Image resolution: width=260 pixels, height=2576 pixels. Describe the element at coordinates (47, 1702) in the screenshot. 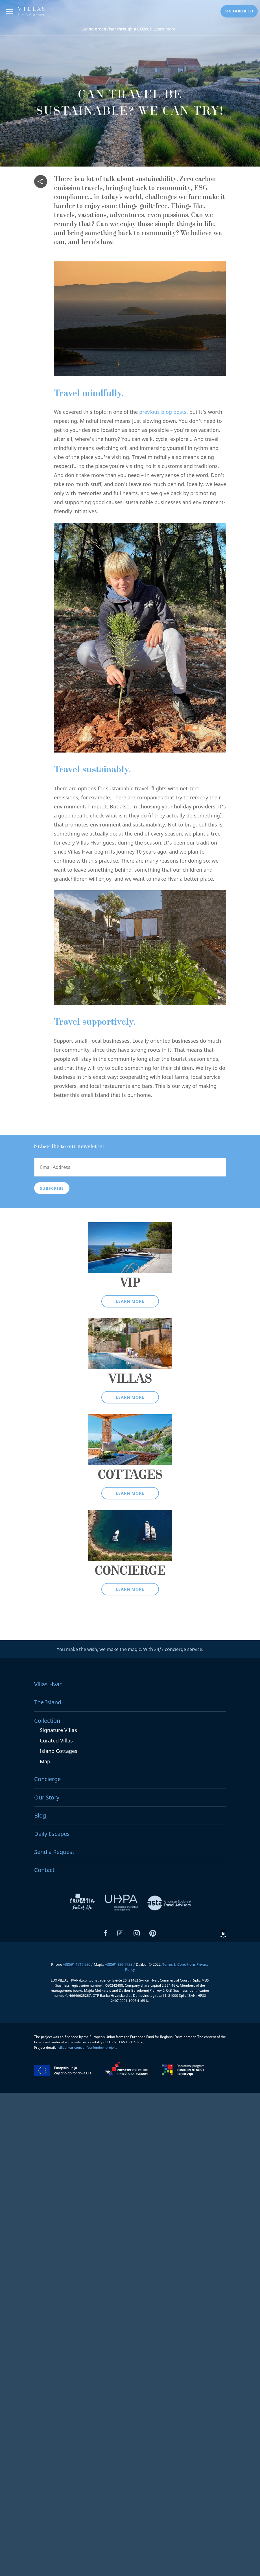

I see `The Island` at that location.